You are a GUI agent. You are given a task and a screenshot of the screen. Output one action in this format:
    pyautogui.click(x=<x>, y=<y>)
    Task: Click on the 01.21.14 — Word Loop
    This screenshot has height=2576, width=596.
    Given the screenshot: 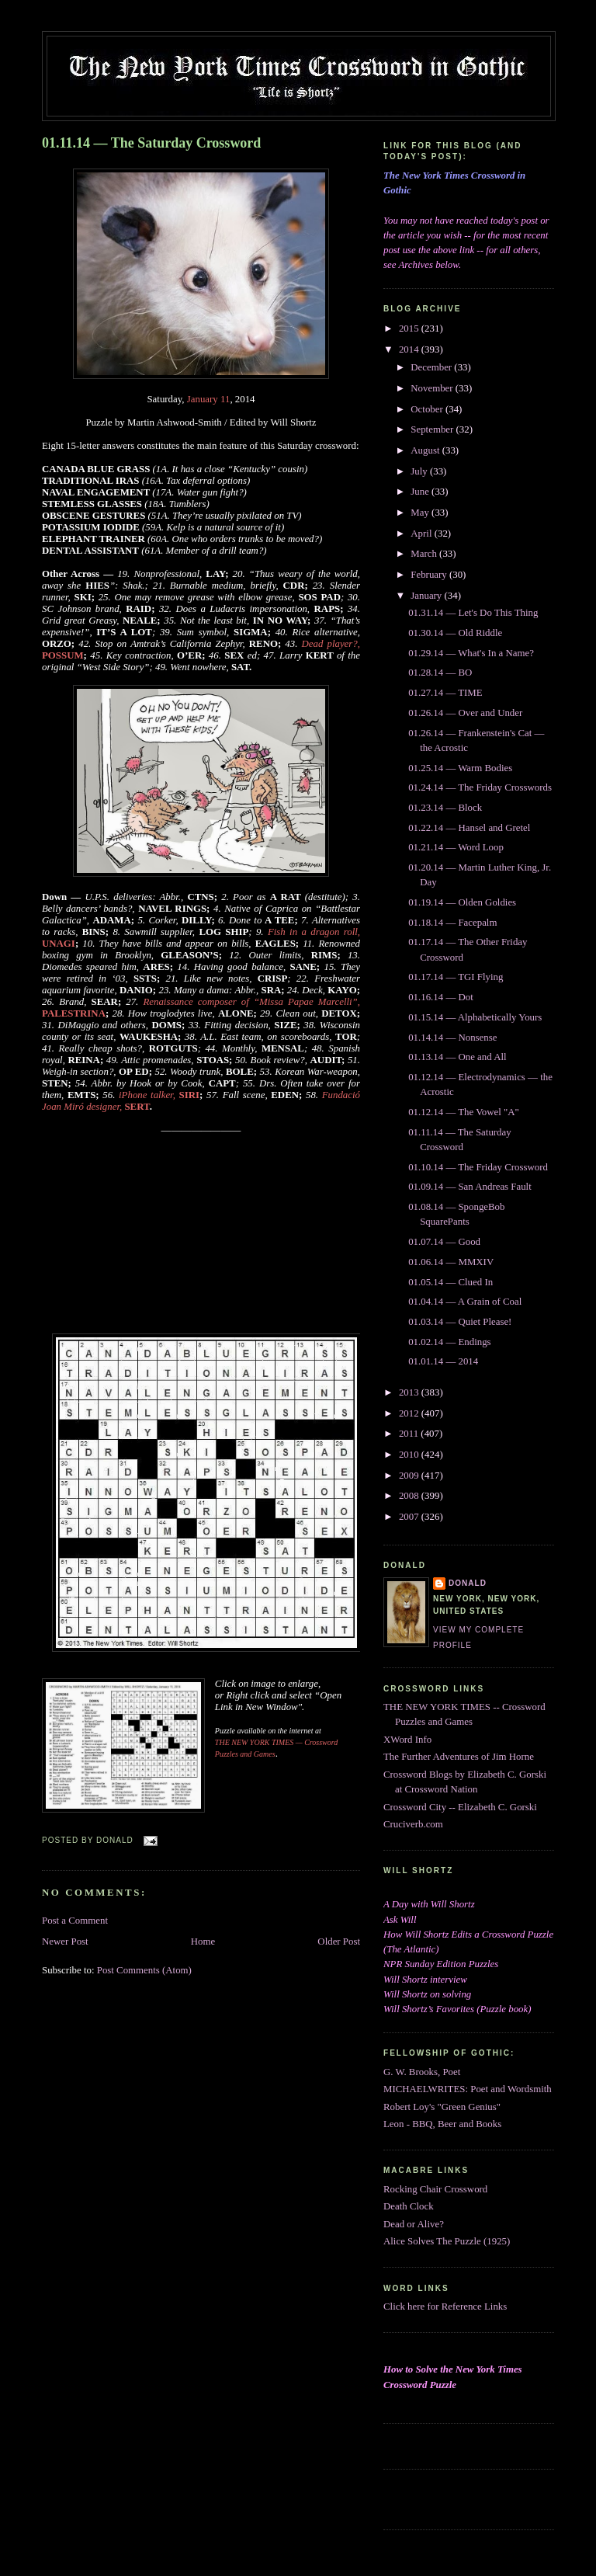 What is the action you would take?
    pyautogui.click(x=456, y=847)
    